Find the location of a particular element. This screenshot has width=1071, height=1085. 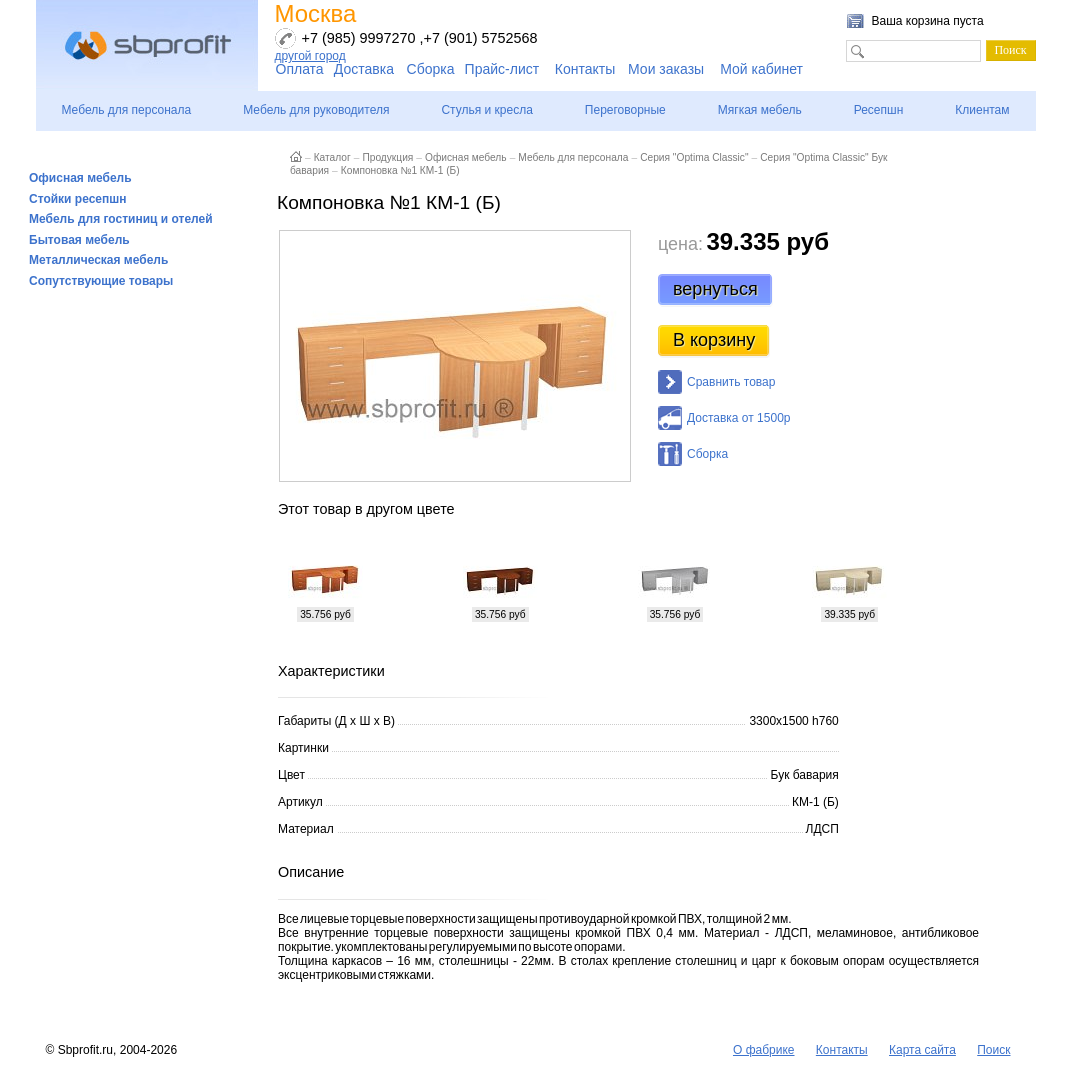

О фабрике is located at coordinates (764, 1050).